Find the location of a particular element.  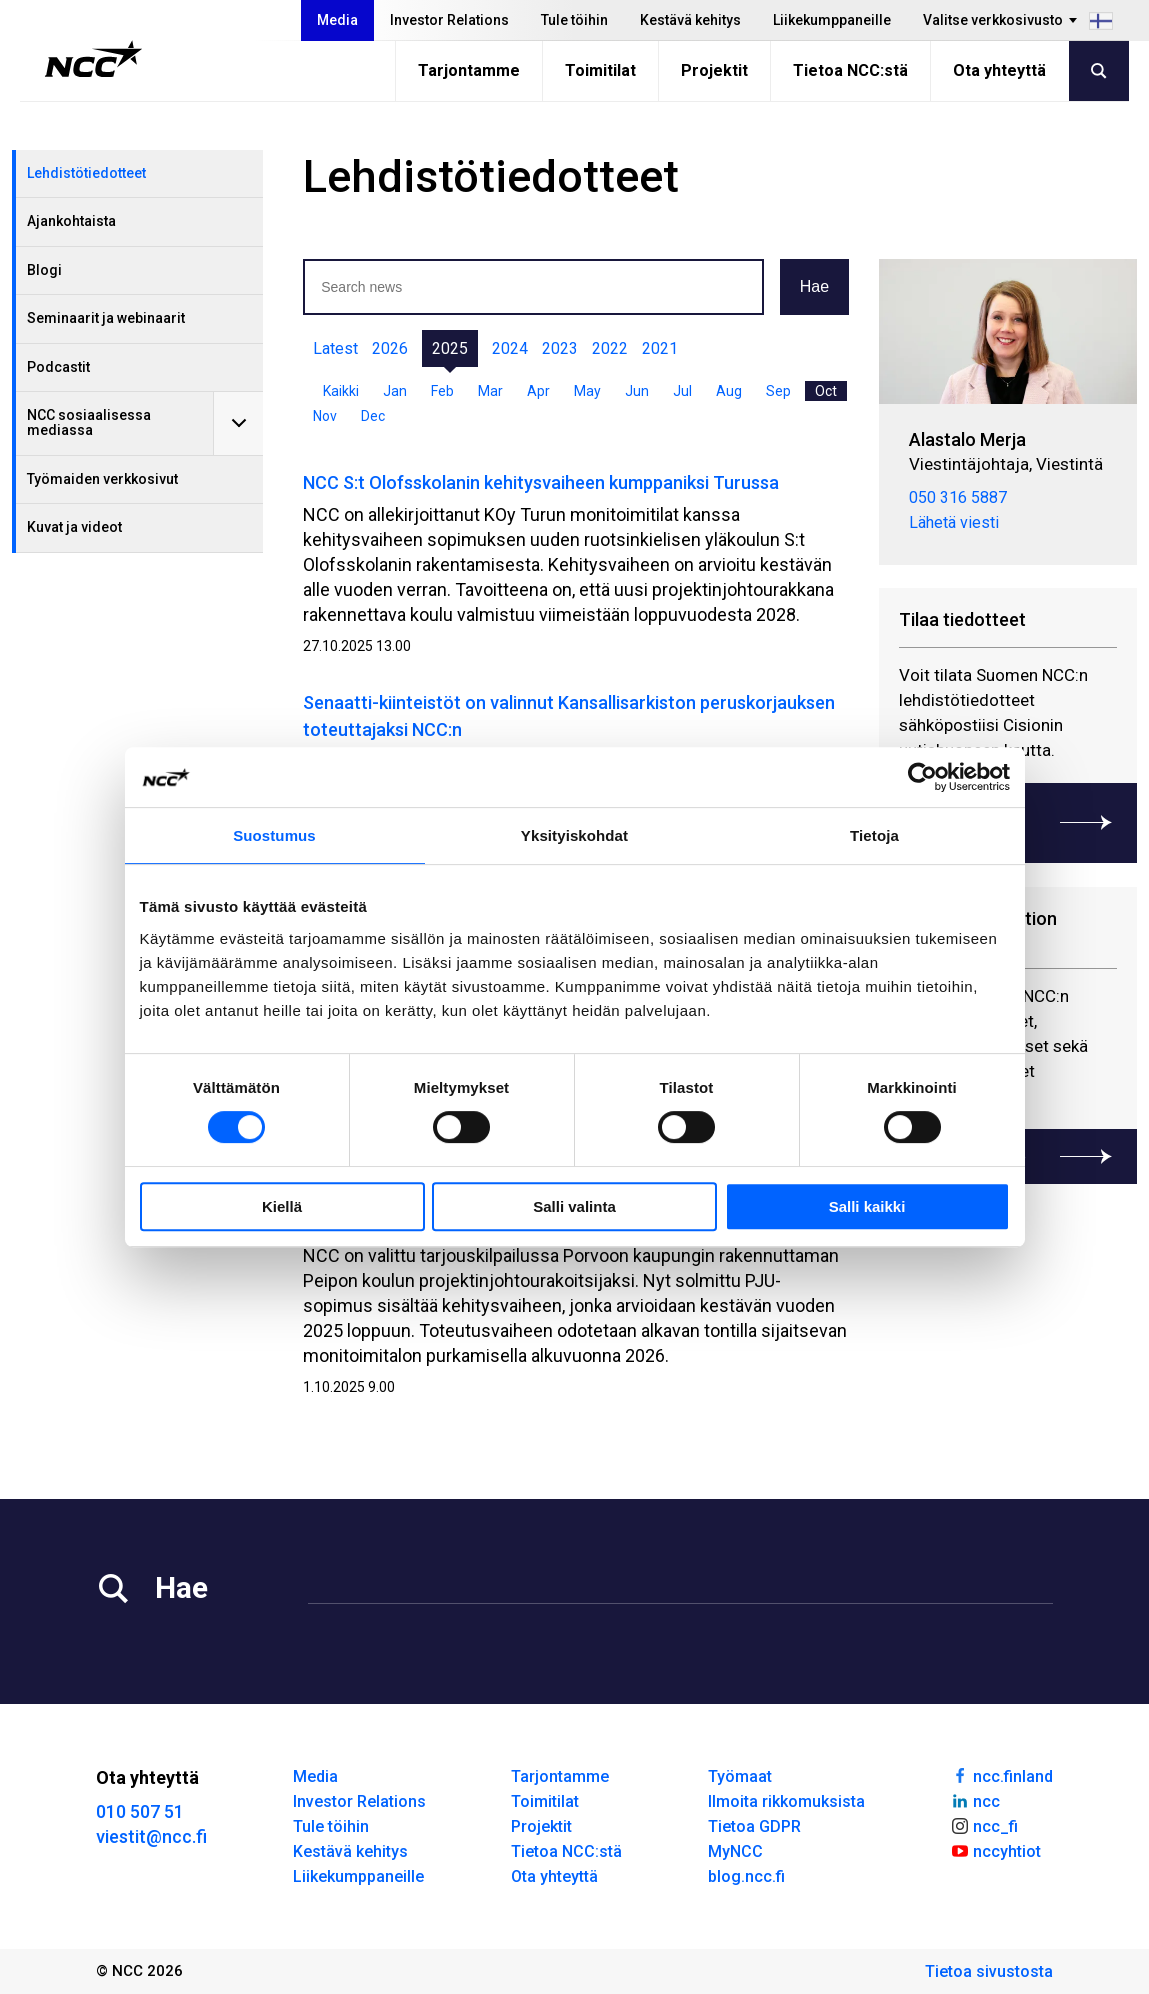

Nov is located at coordinates (325, 416).